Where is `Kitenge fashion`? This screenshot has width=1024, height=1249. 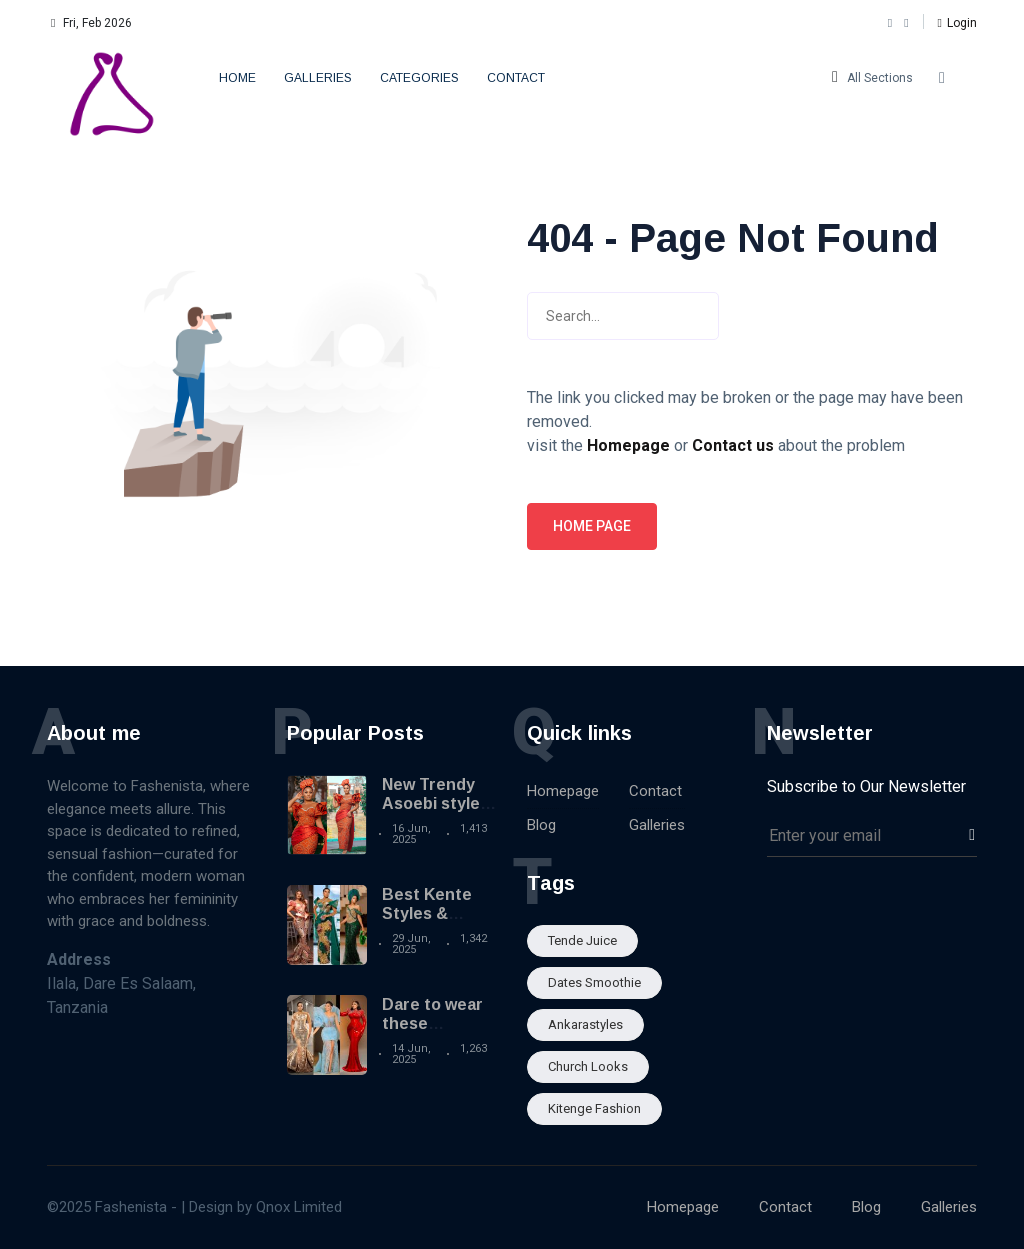 Kitenge fashion is located at coordinates (594, 1108).